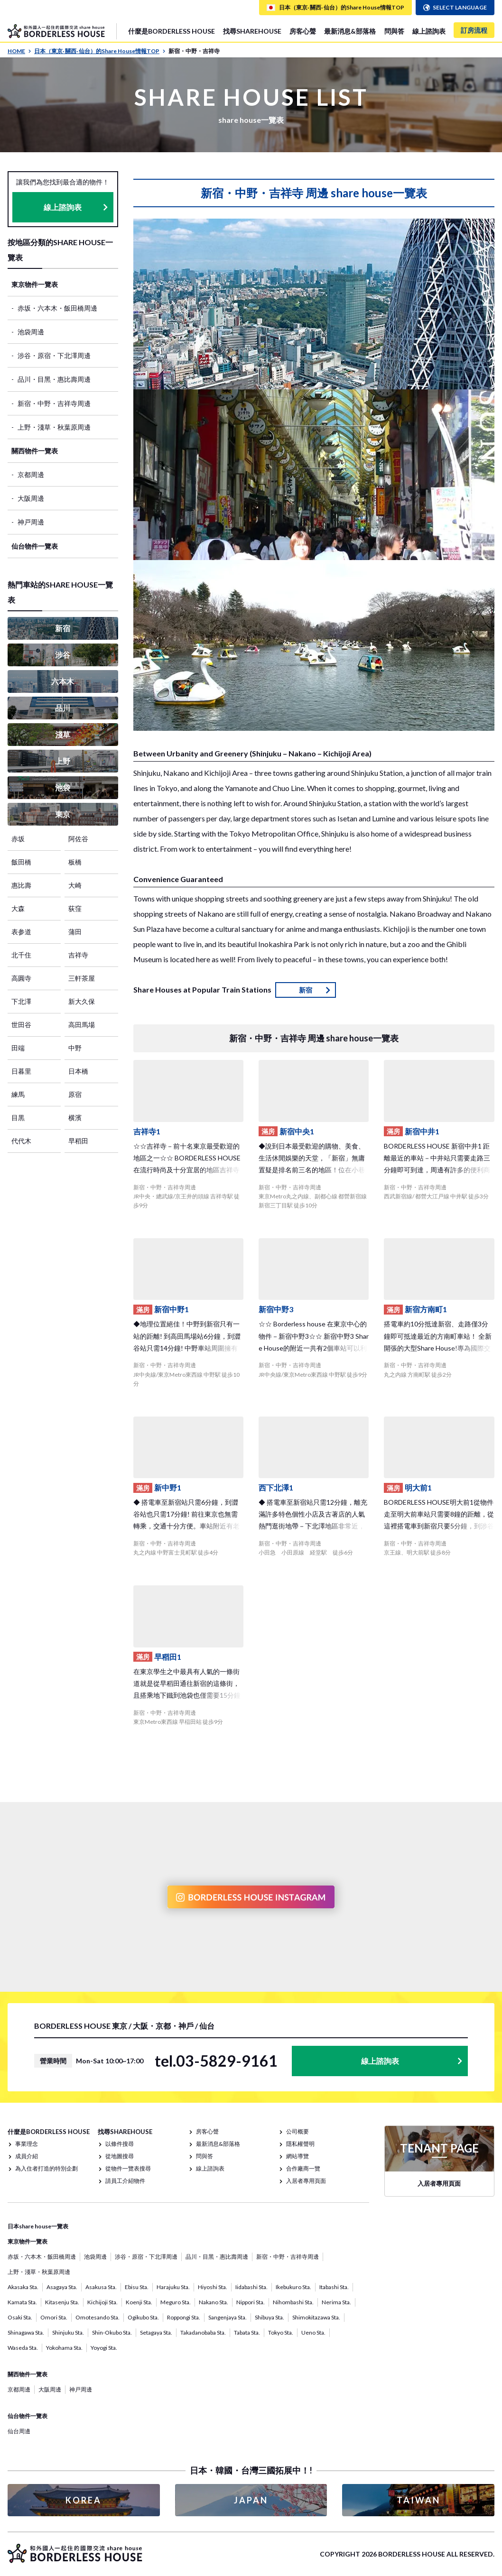  I want to click on Shin-Okubo Sta., so click(112, 2332).